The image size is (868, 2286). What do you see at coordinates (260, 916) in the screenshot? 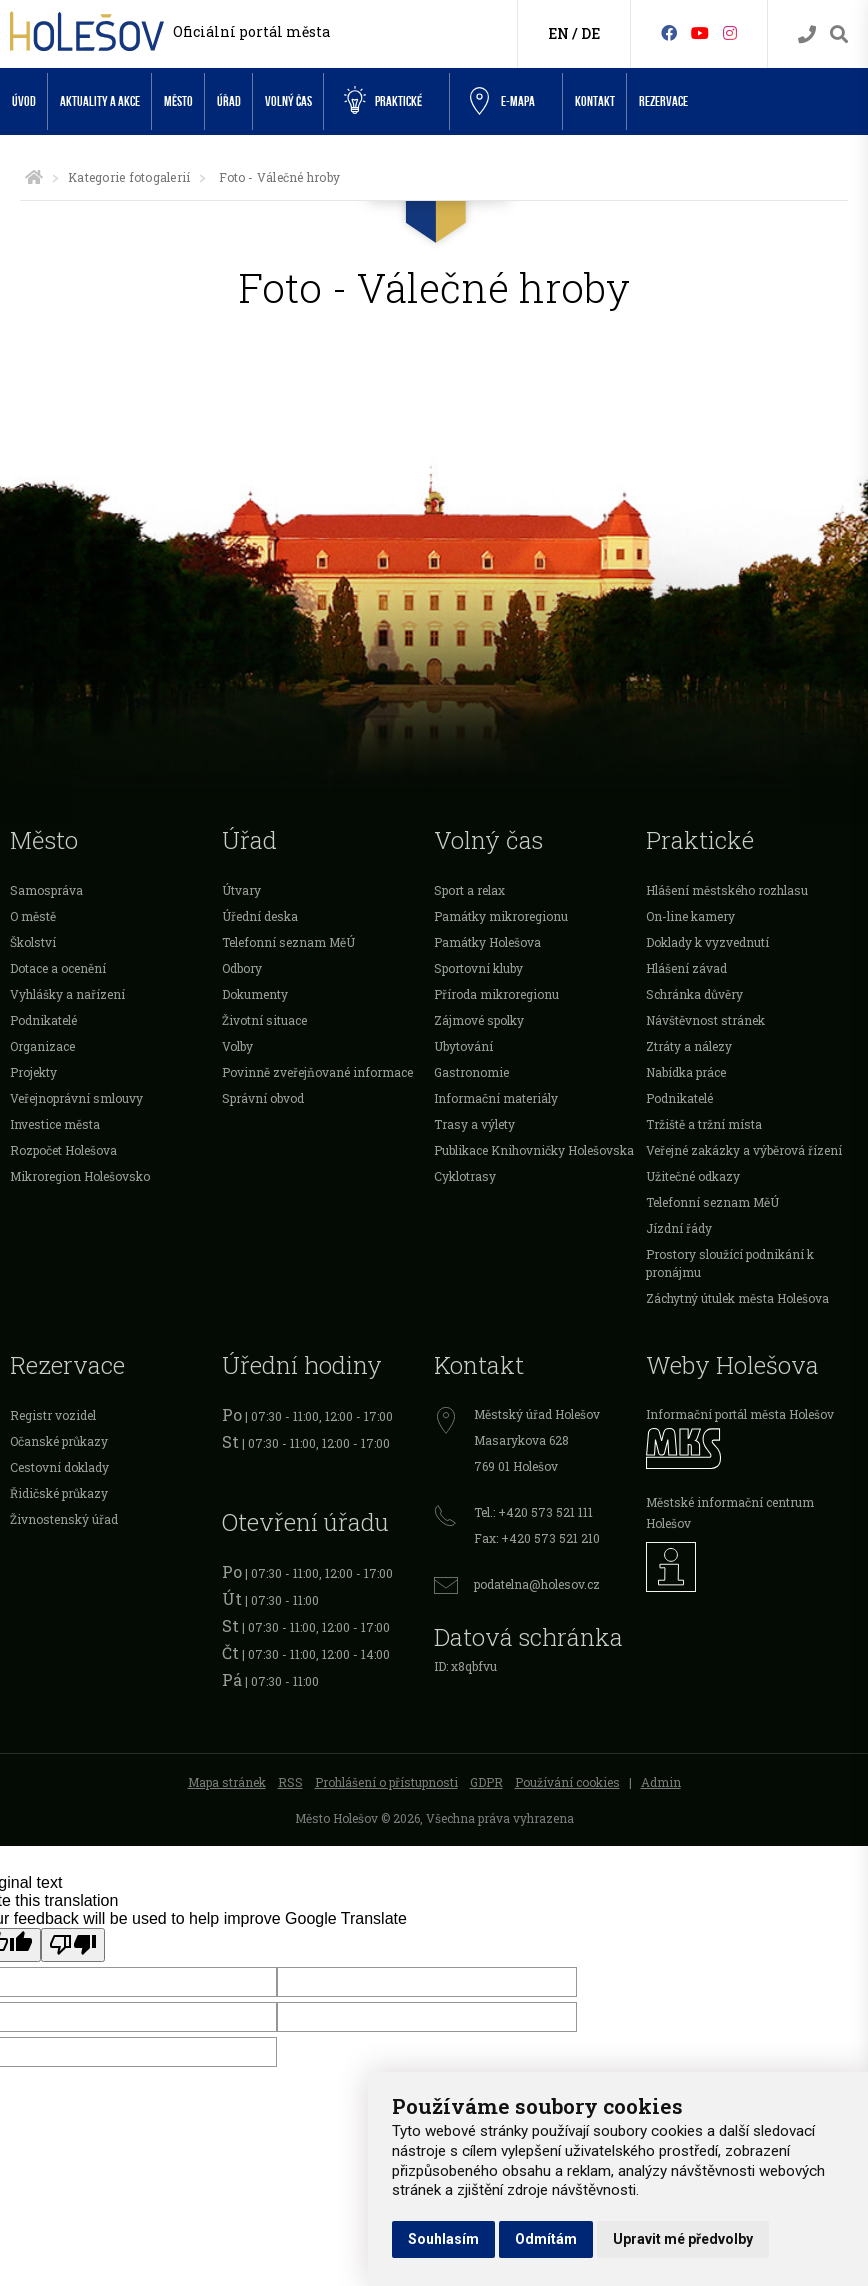
I see `Úřední deska` at bounding box center [260, 916].